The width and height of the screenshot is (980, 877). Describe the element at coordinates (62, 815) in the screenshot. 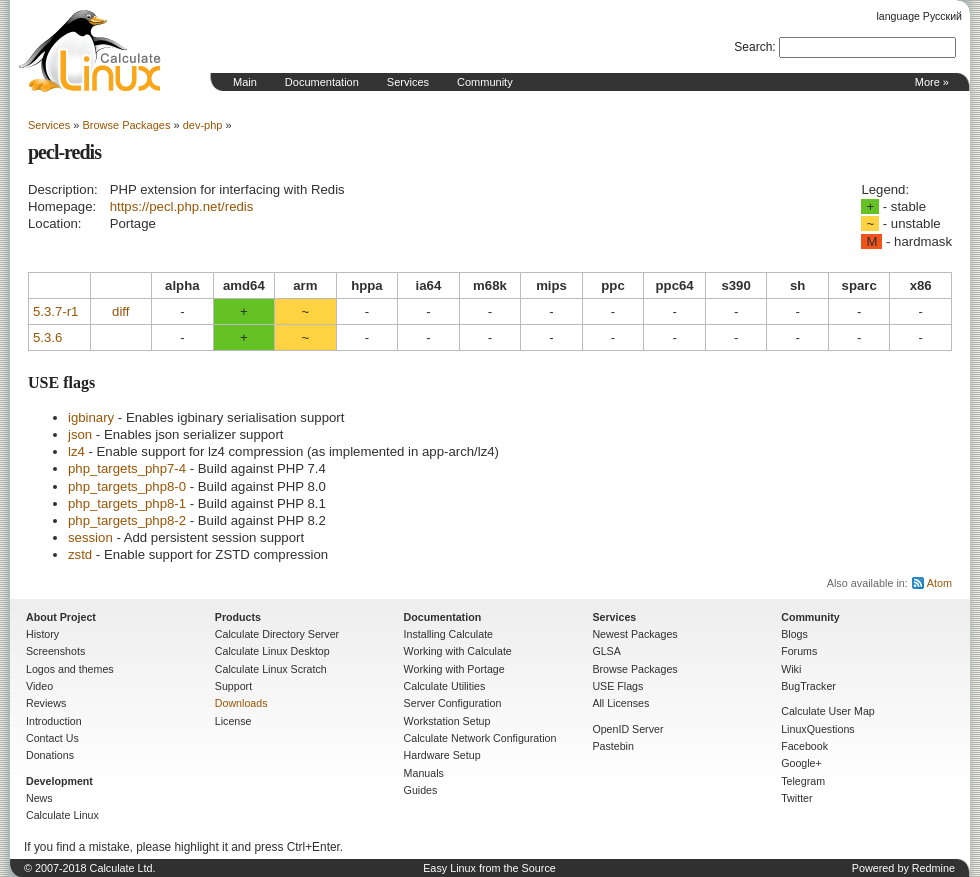

I see `Calculate Linux` at that location.